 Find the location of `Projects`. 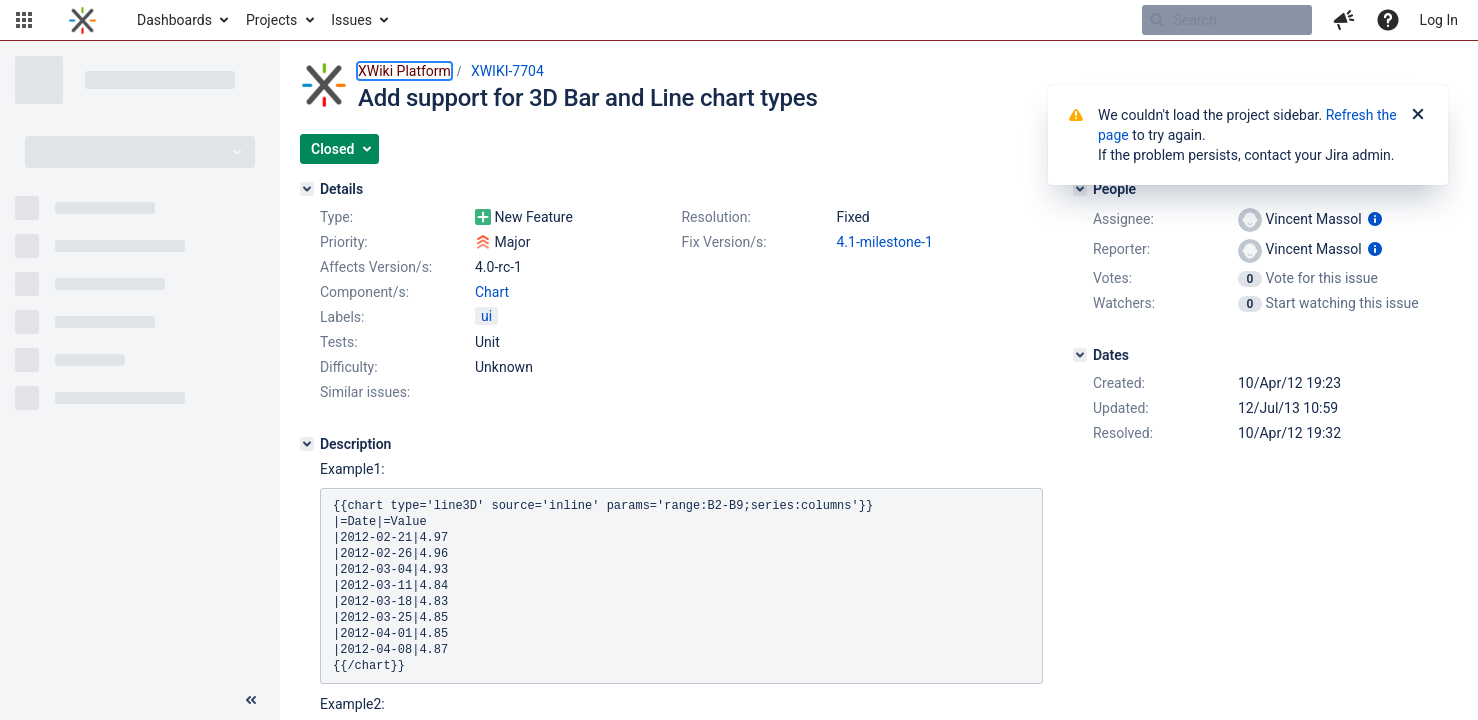

Projects is located at coordinates (271, 20).